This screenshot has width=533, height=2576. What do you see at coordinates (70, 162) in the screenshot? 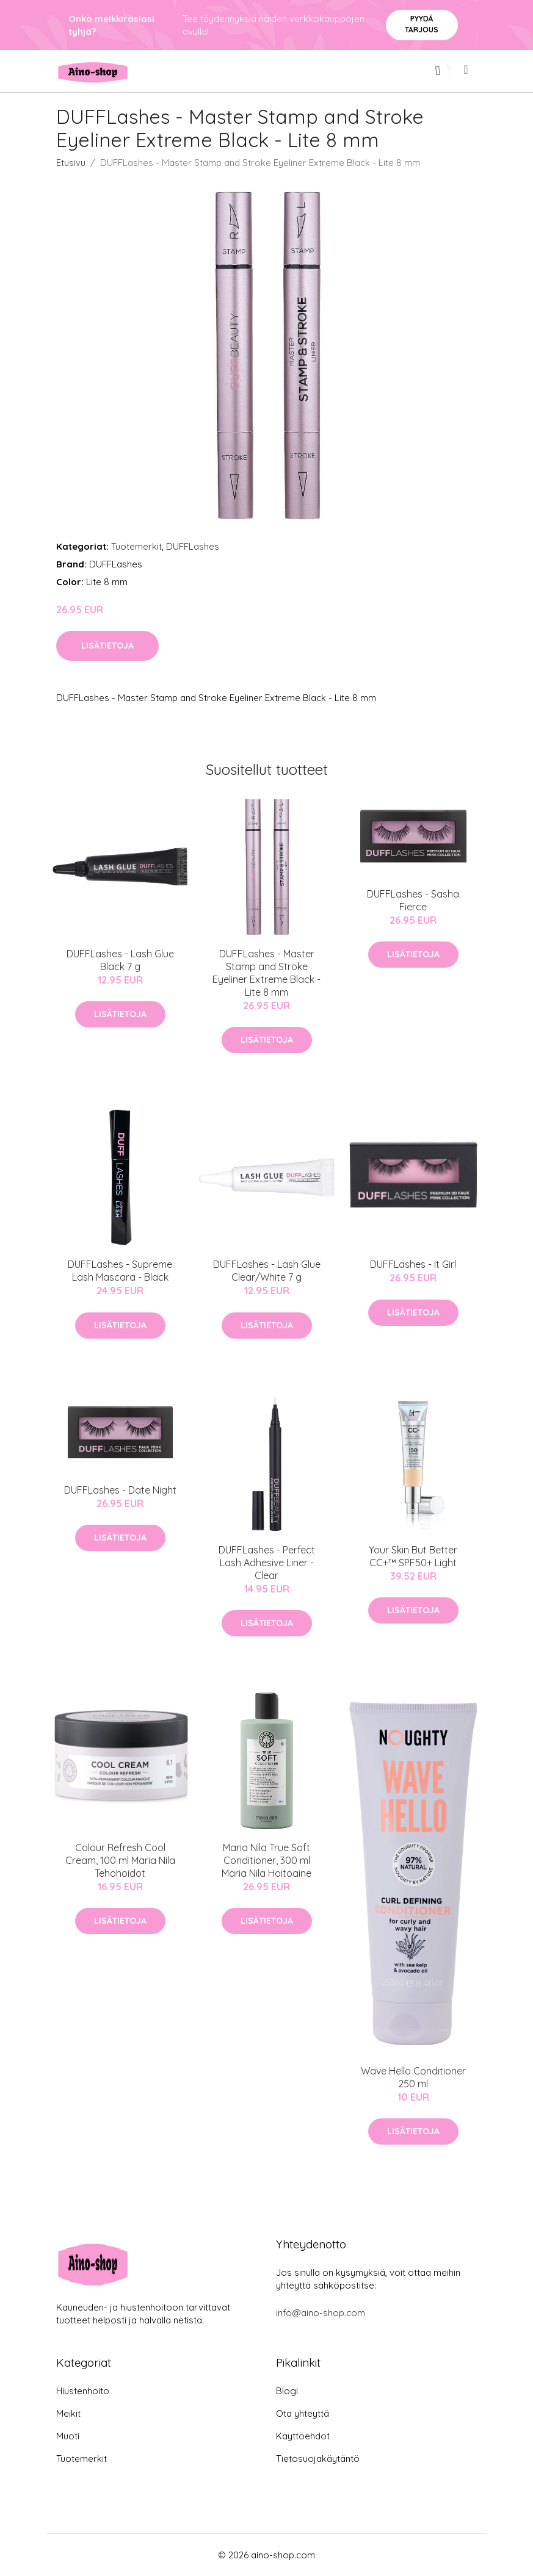
I see `Etusivu` at bounding box center [70, 162].